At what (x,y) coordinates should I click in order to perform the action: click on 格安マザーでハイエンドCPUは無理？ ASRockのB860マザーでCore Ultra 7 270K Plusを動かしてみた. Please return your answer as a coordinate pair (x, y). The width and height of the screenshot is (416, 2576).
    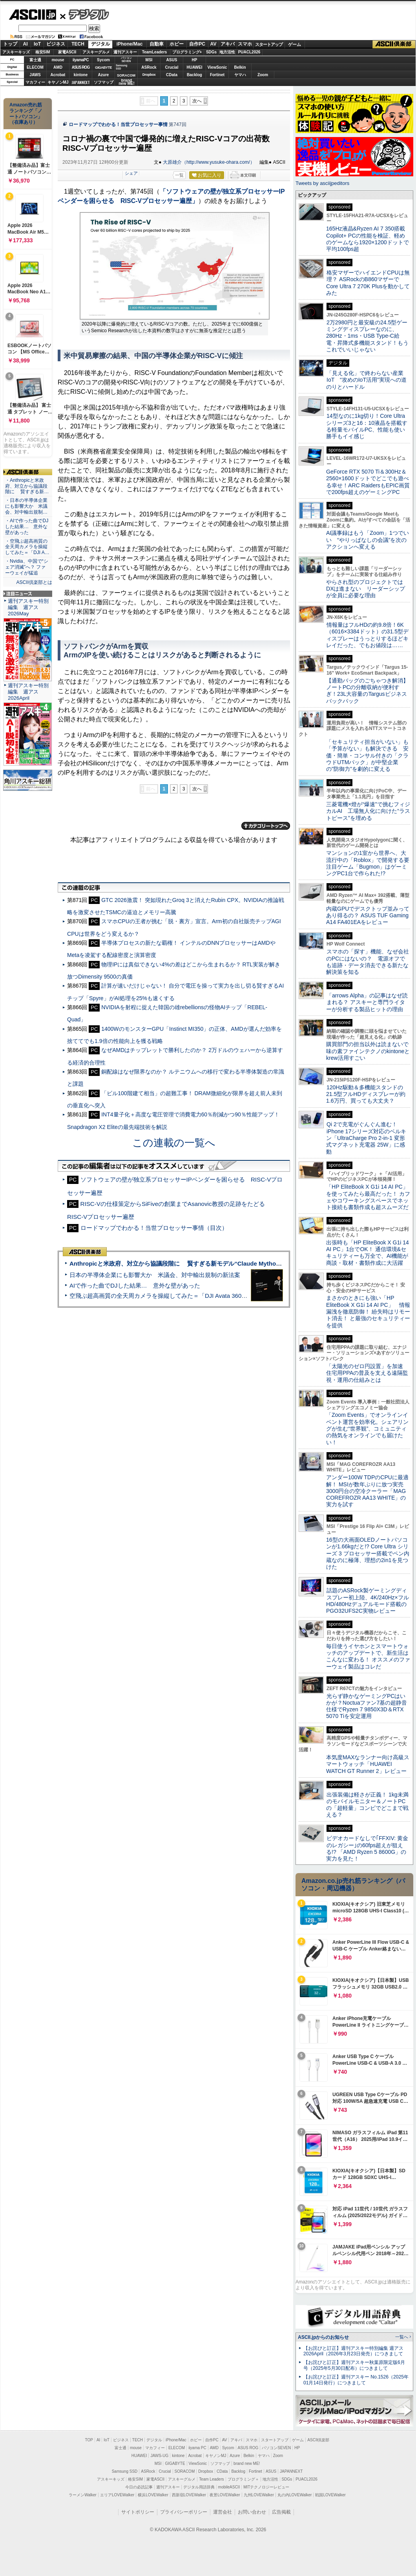
    Looking at the image, I should click on (368, 282).